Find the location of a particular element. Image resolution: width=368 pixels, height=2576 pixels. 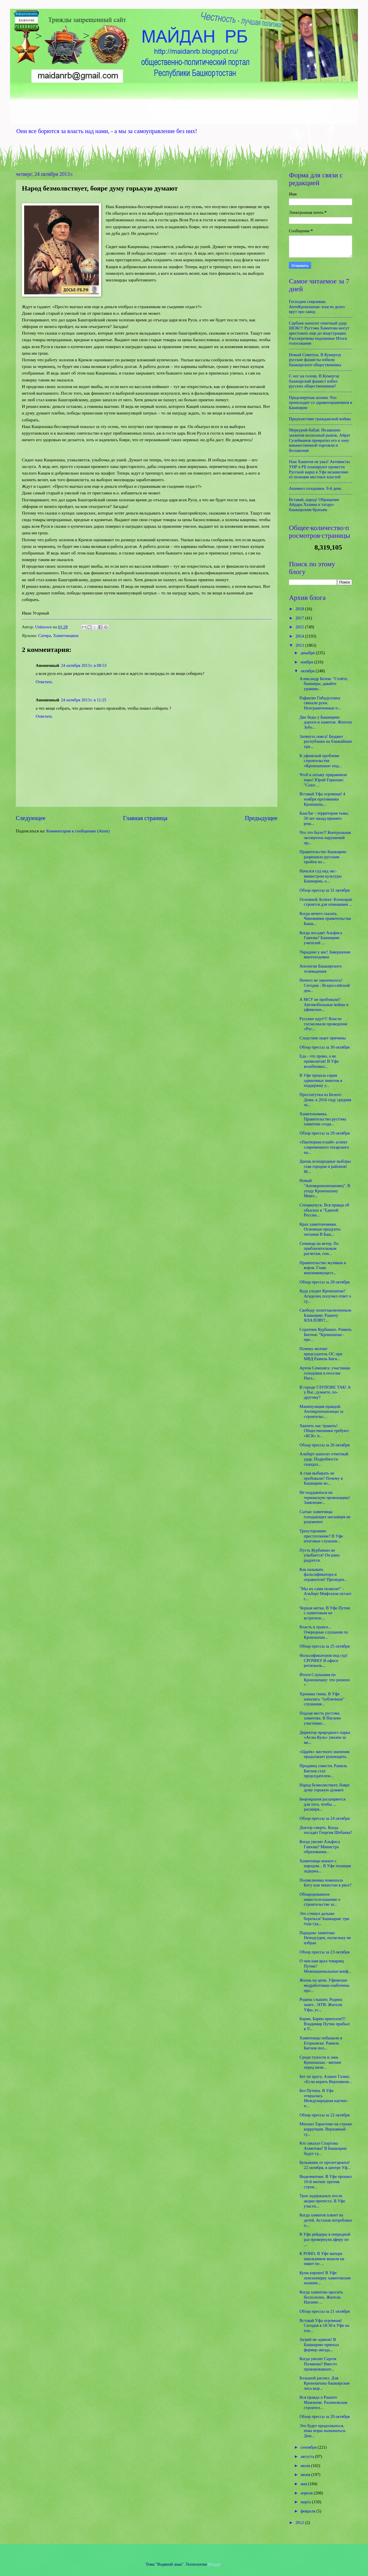

Две беды у Башкирии: дороги и хамитов. Жители Зубо... is located at coordinates (326, 722).